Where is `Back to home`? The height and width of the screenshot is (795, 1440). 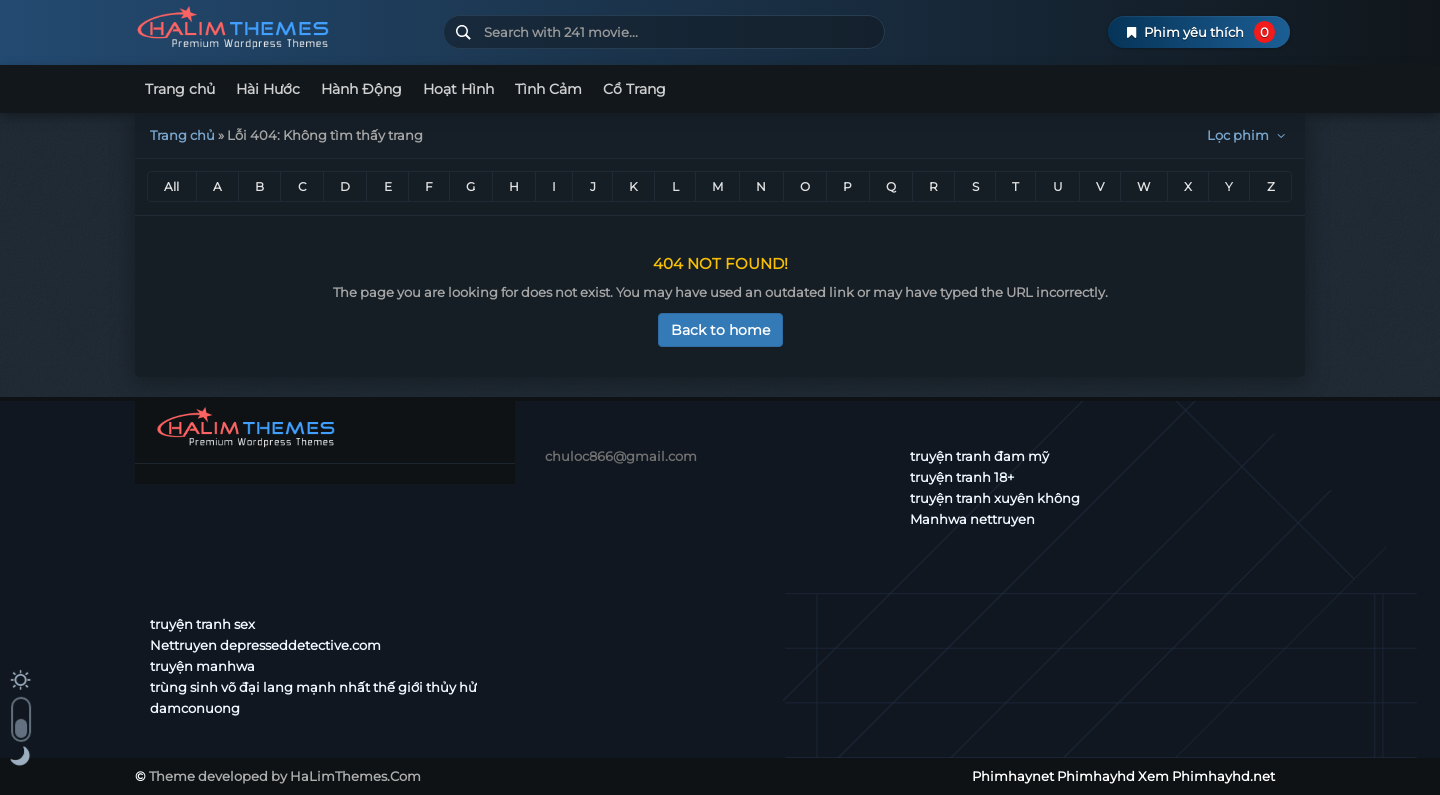 Back to home is located at coordinates (720, 330).